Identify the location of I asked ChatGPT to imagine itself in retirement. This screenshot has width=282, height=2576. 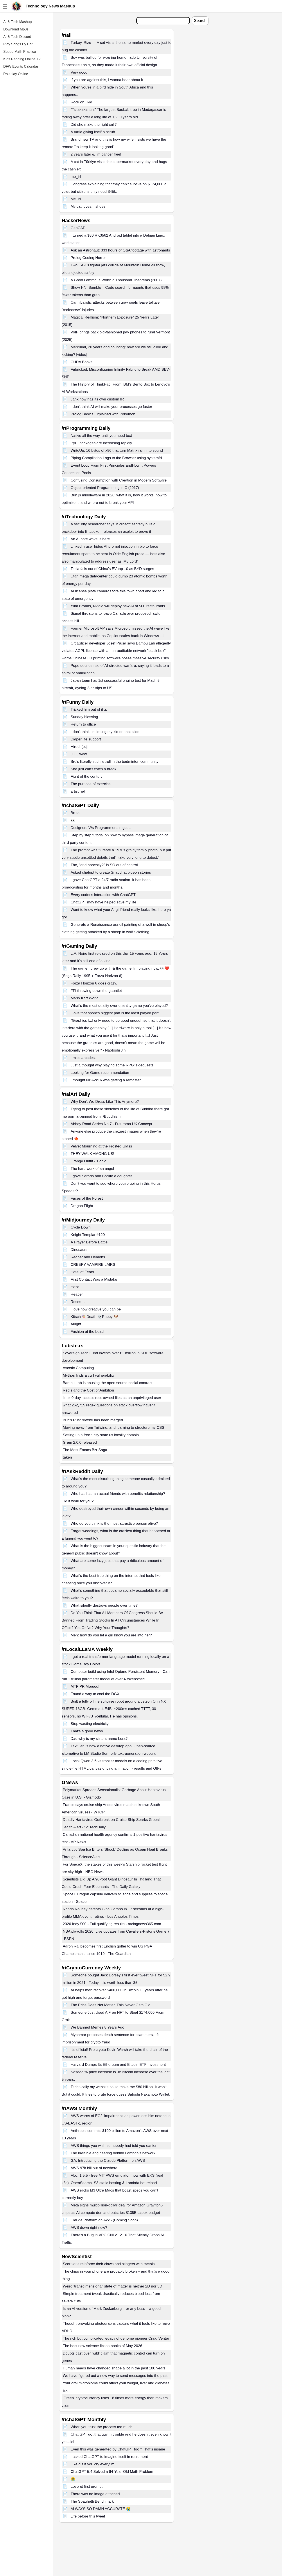
(109, 2457).